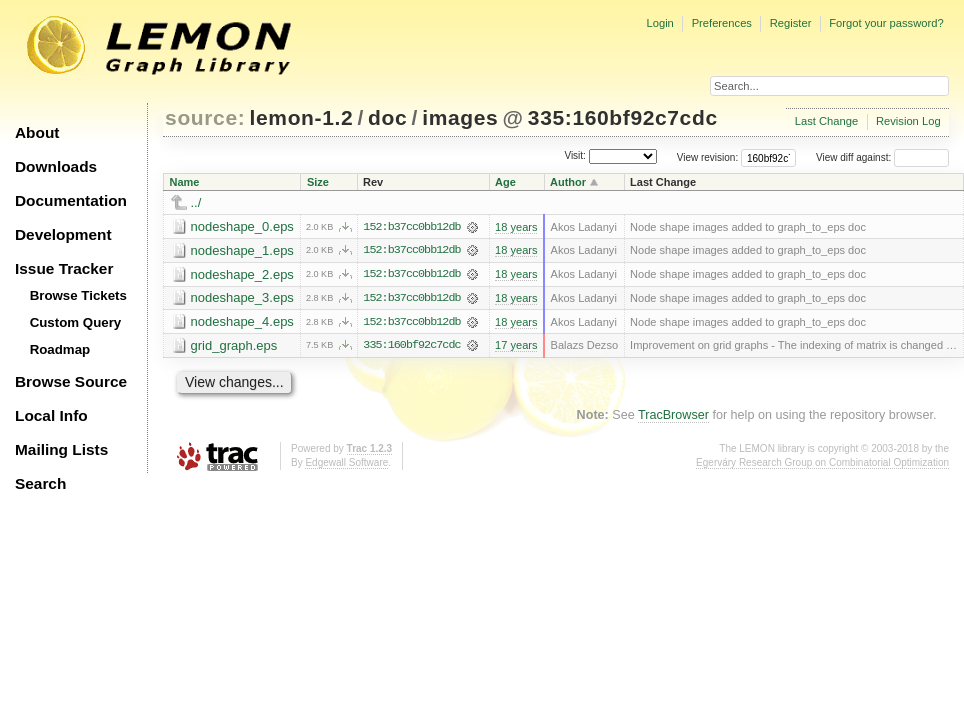 This screenshot has height=720, width=964. I want to click on lemon-1.2, so click(302, 117).